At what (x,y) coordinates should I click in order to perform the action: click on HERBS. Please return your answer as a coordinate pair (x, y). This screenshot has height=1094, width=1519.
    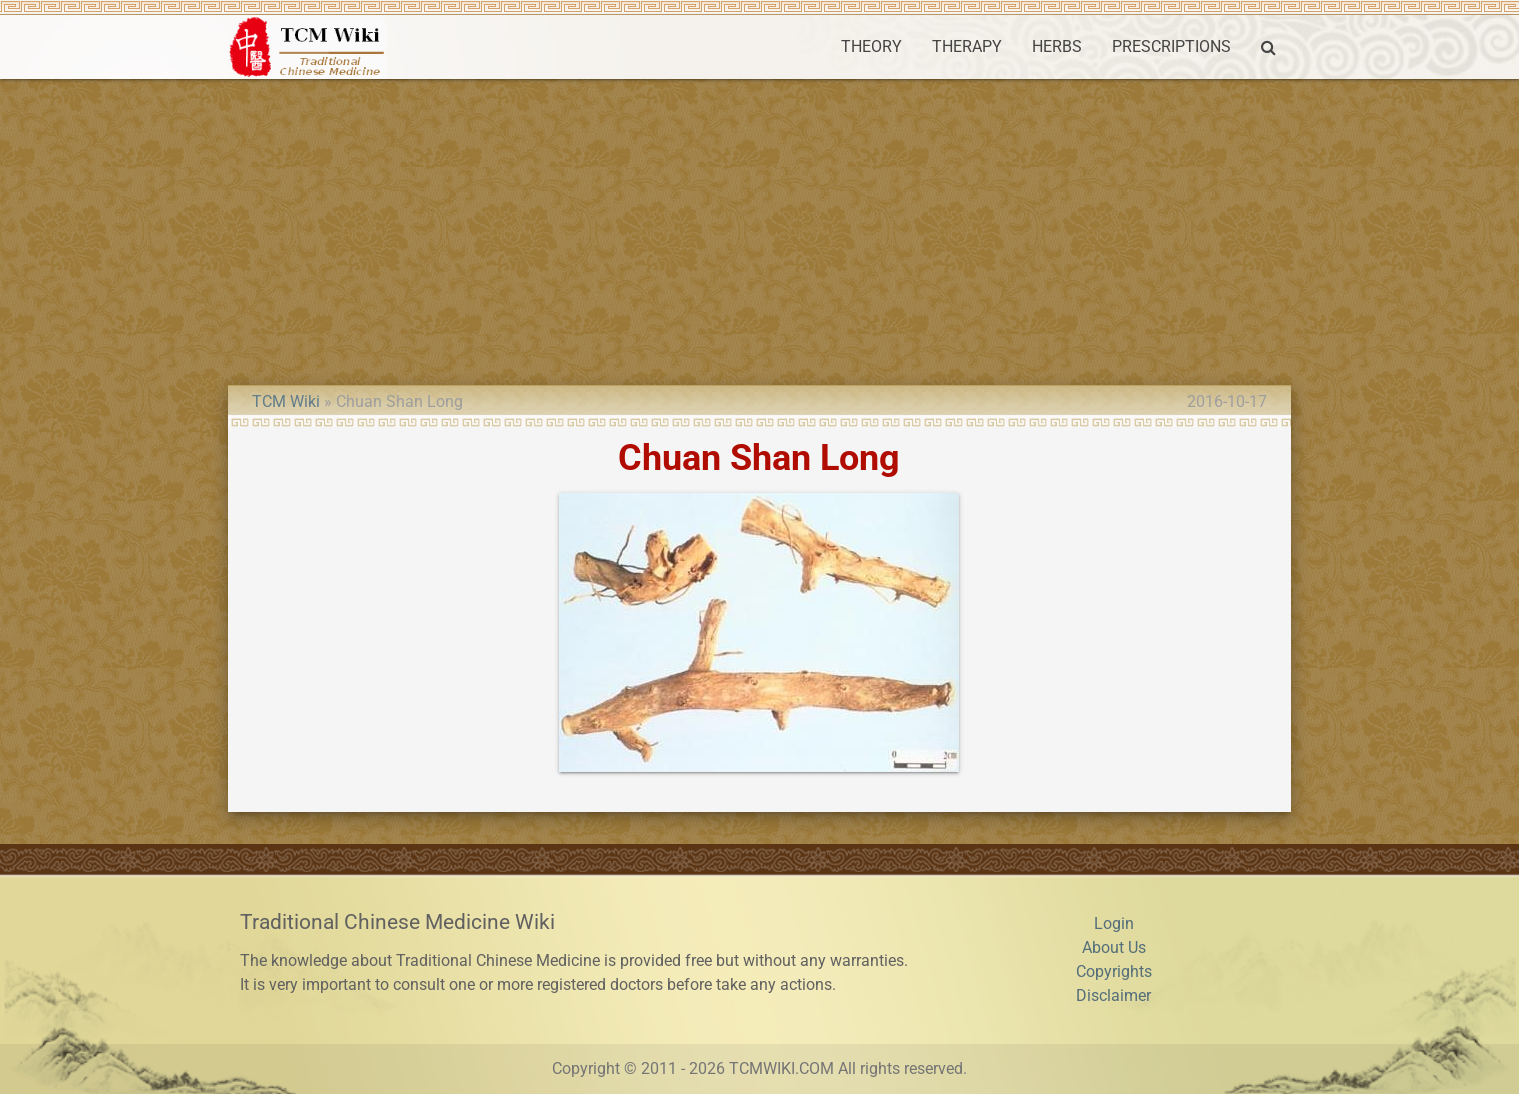
    Looking at the image, I should click on (1057, 46).